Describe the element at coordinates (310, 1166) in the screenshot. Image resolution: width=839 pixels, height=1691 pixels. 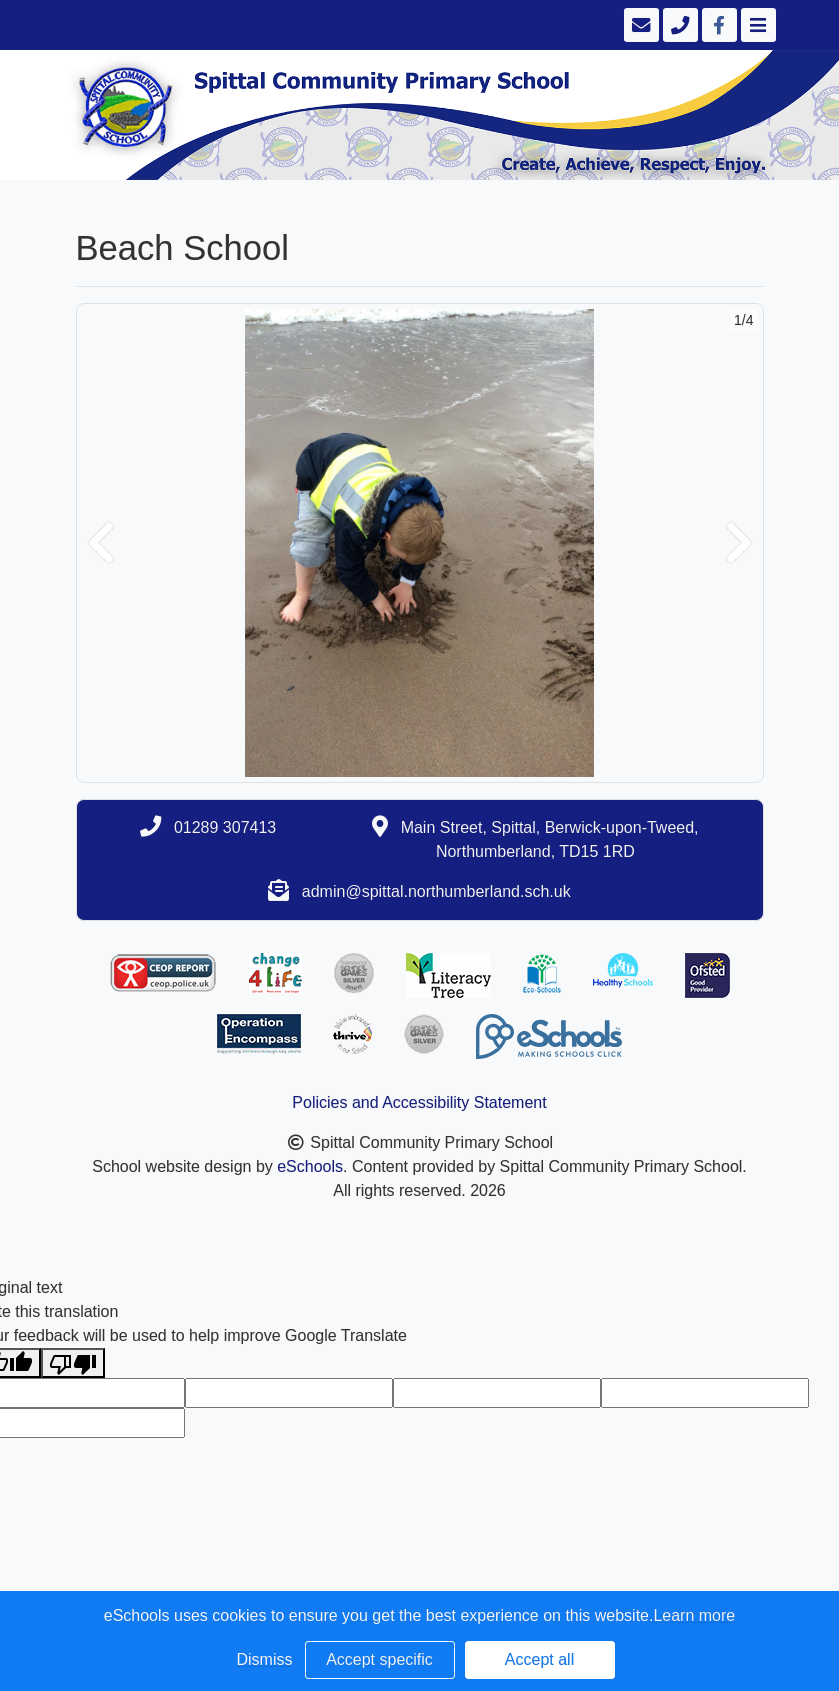
I see `eSchools` at that location.